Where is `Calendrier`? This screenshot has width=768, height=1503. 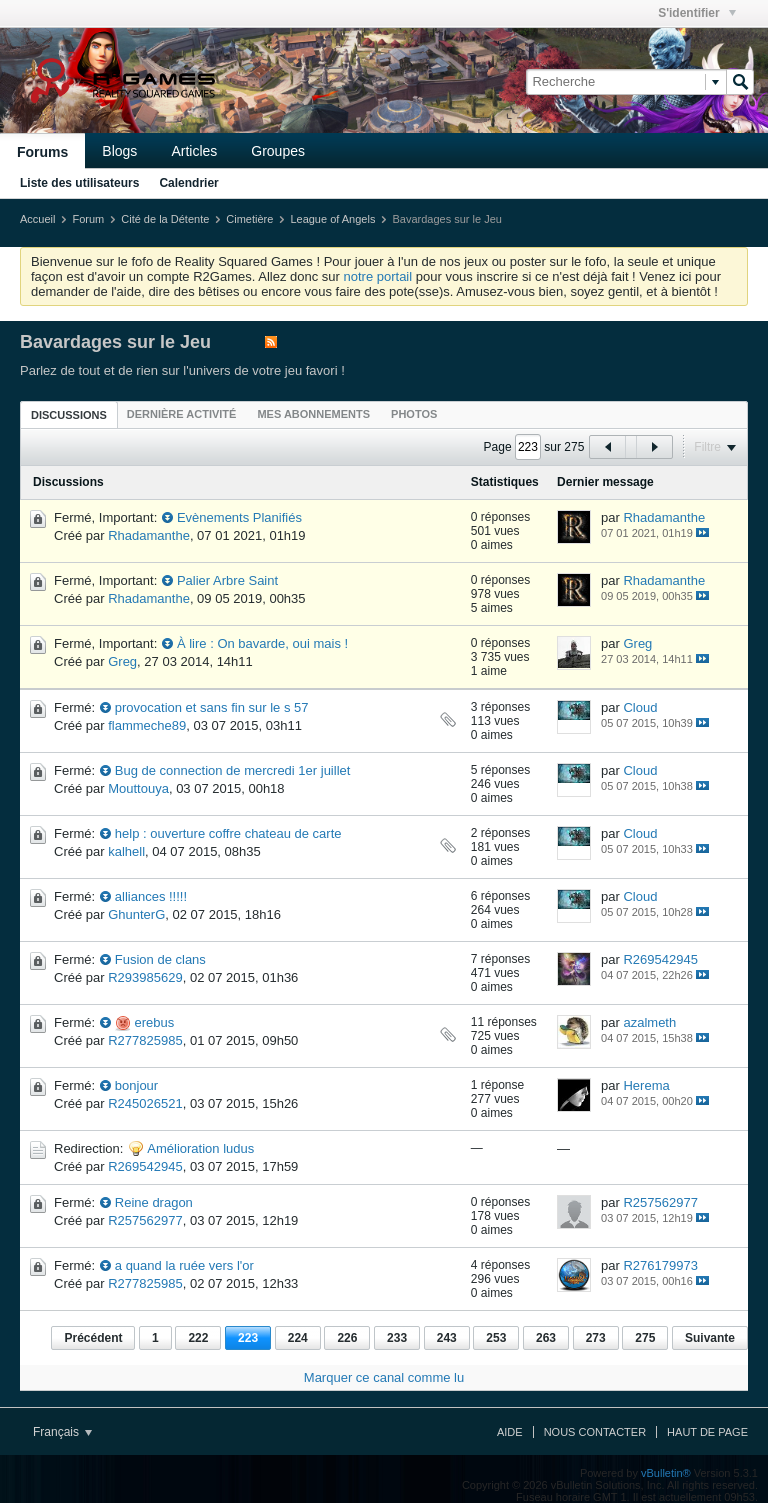 Calendrier is located at coordinates (188, 183).